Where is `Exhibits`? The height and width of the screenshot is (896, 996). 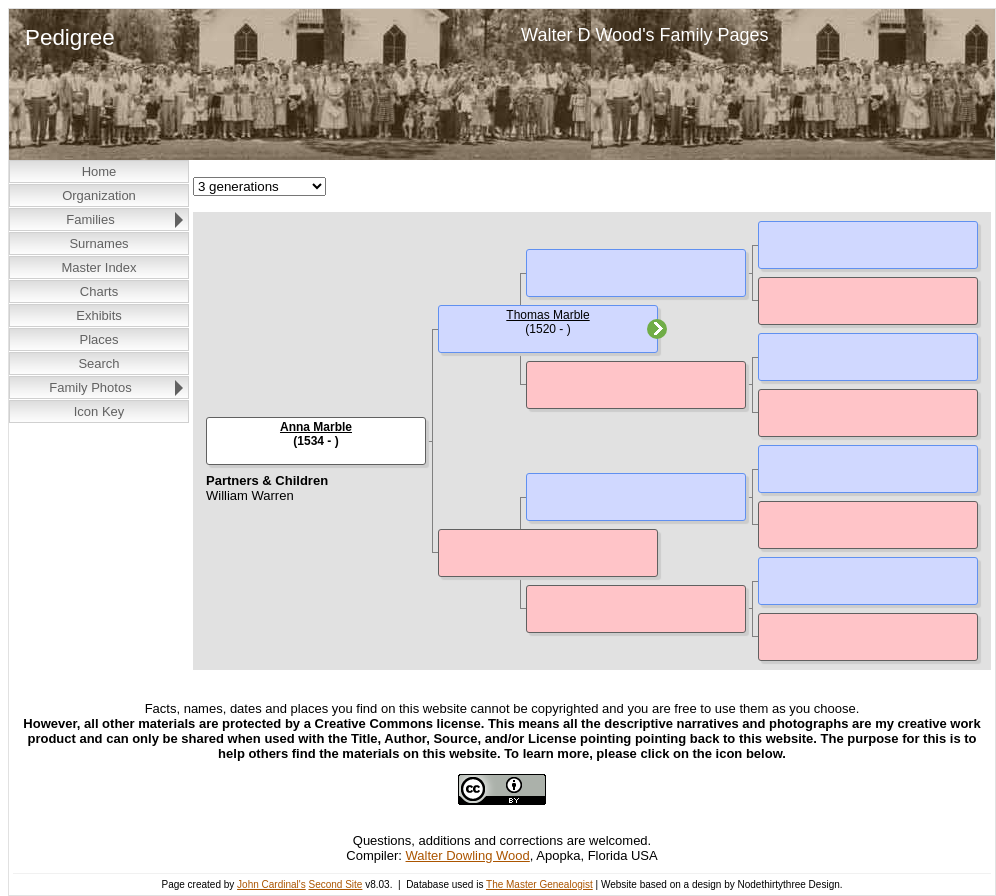 Exhibits is located at coordinates (99, 315).